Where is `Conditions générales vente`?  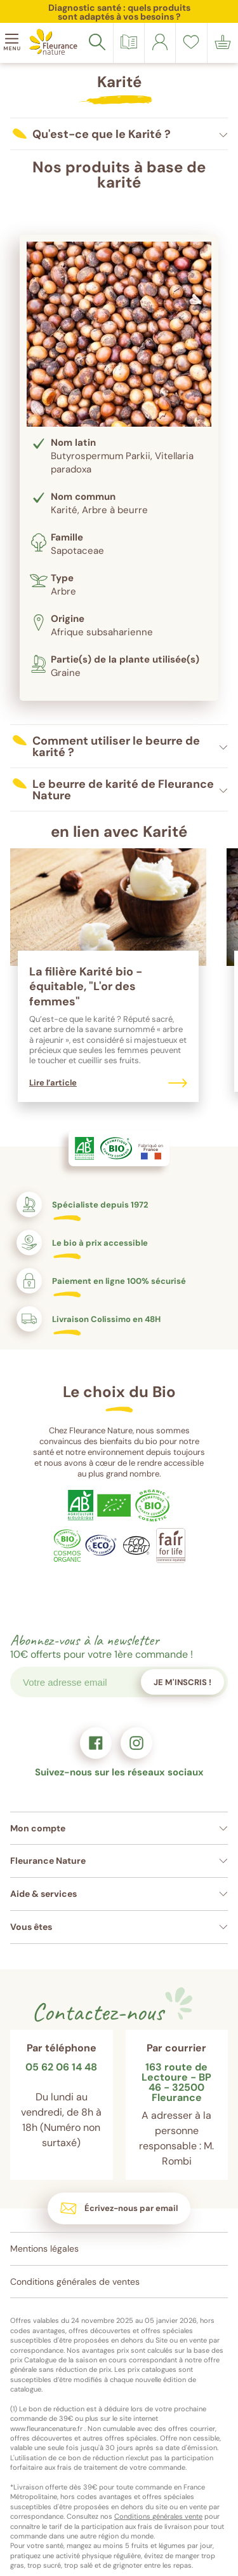
Conditions générales vente is located at coordinates (158, 2516).